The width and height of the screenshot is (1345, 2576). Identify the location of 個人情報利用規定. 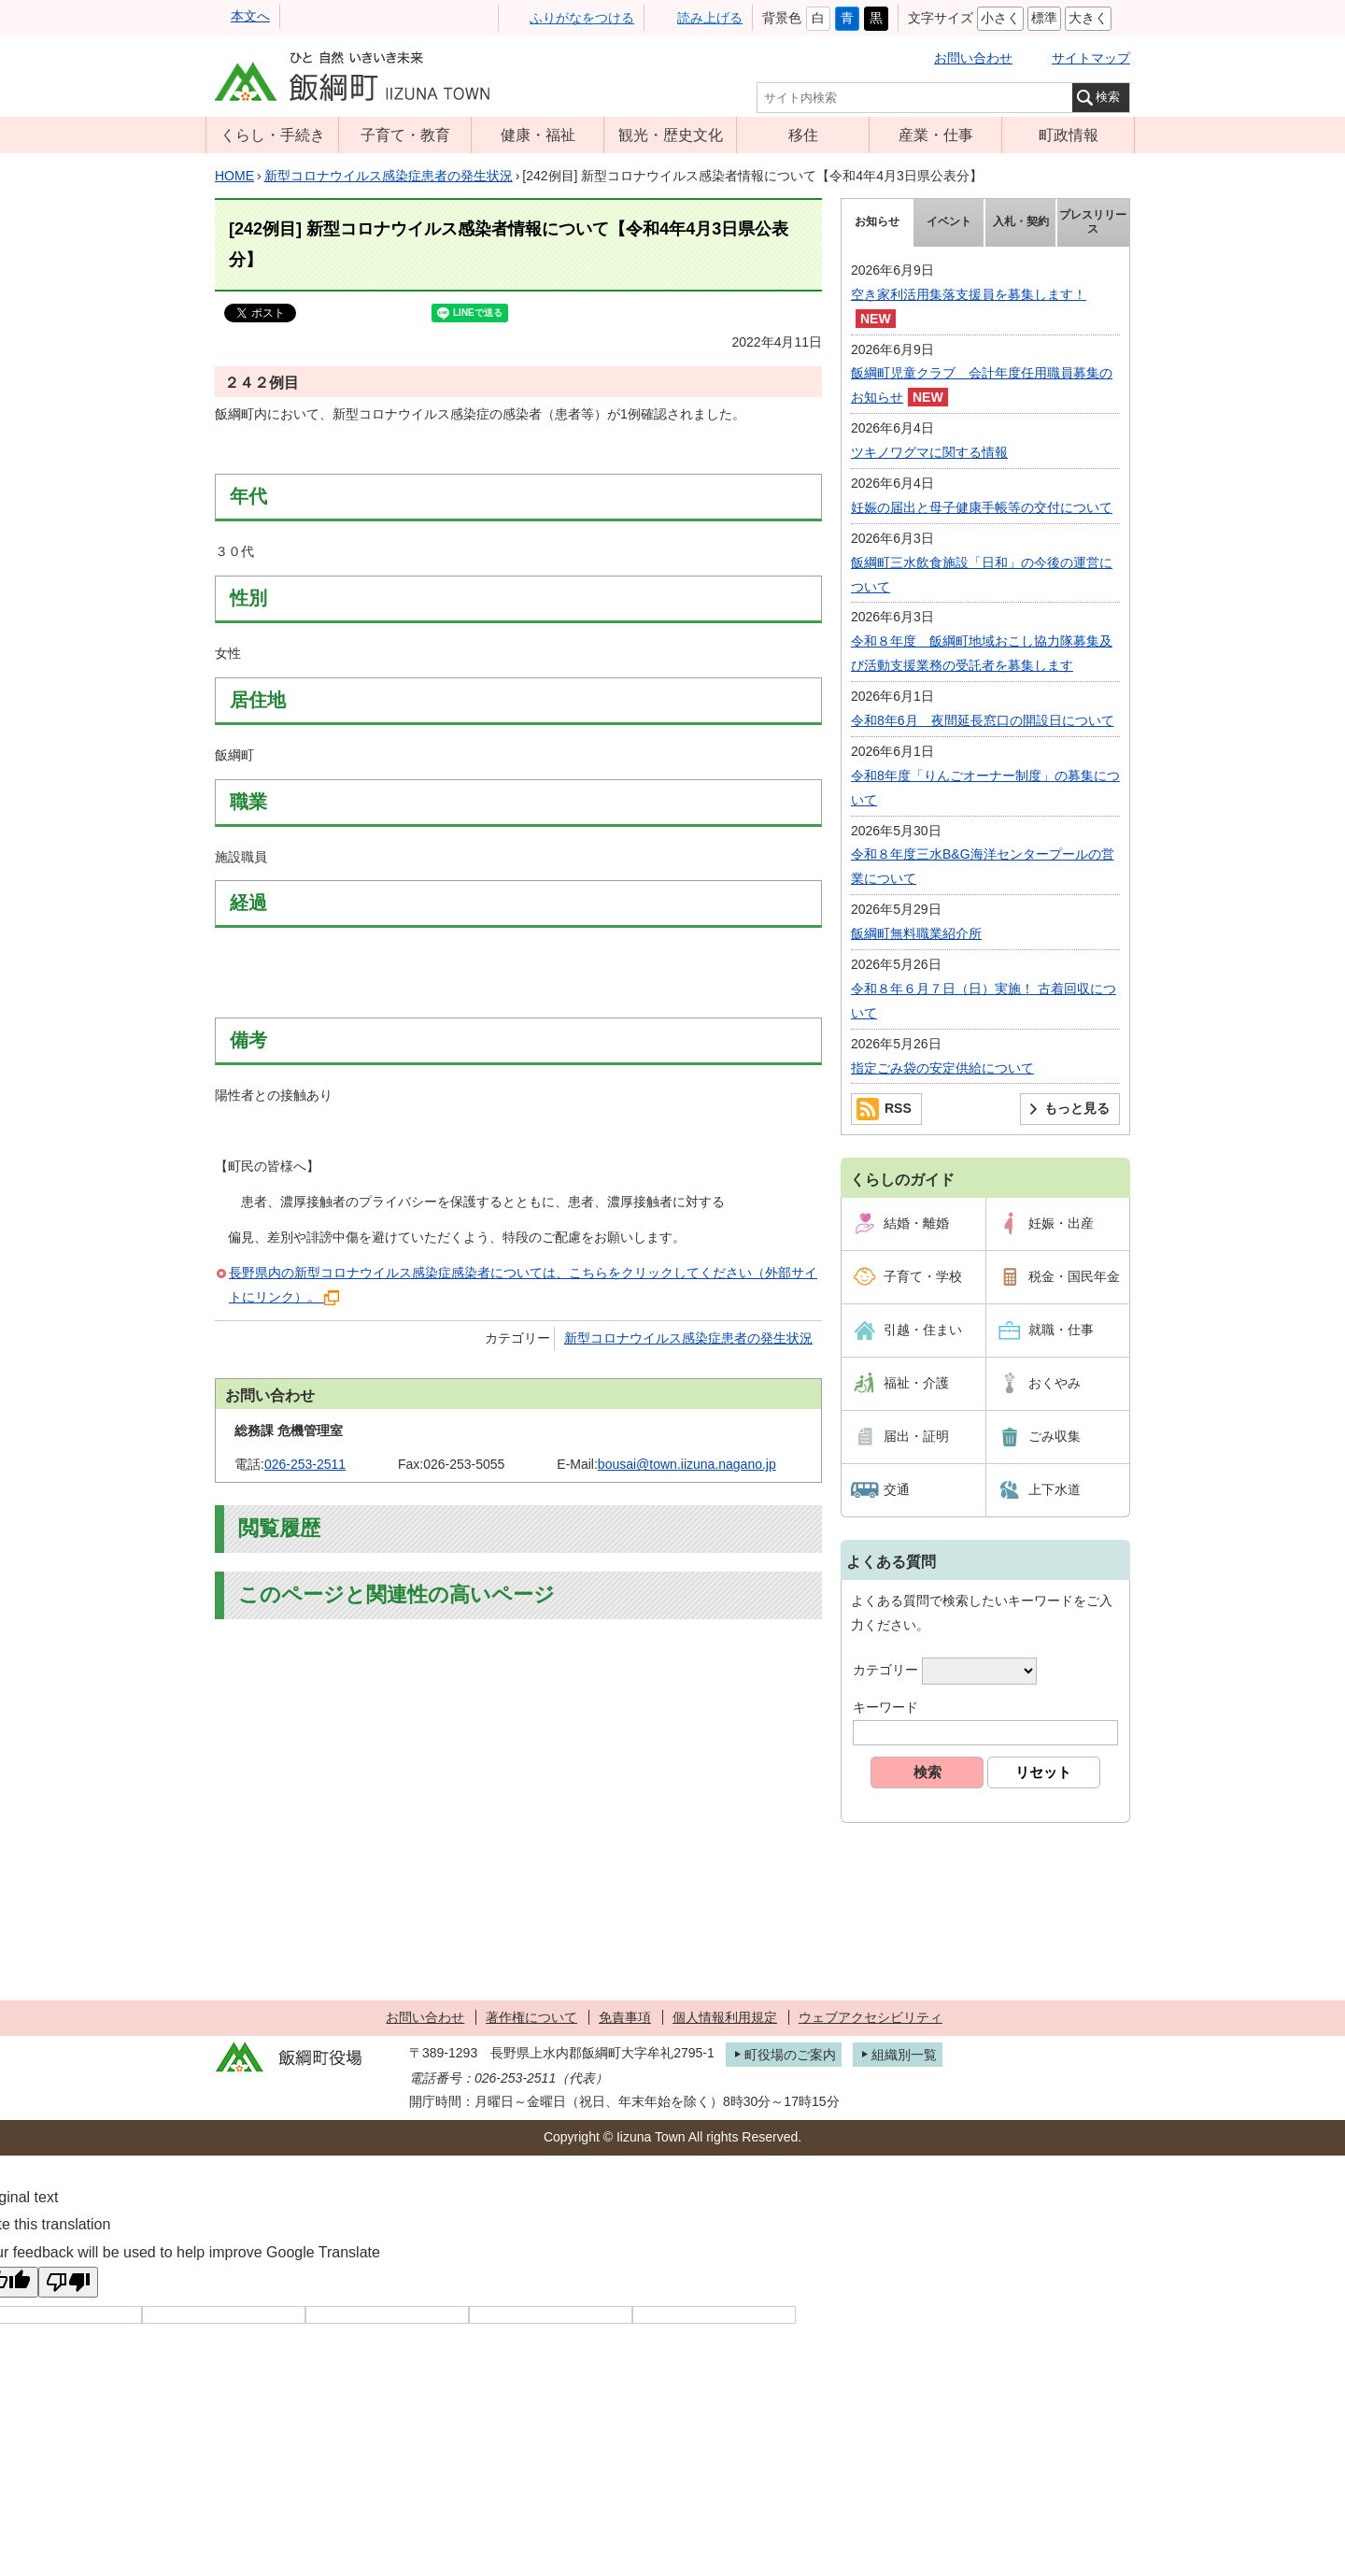
(724, 2017).